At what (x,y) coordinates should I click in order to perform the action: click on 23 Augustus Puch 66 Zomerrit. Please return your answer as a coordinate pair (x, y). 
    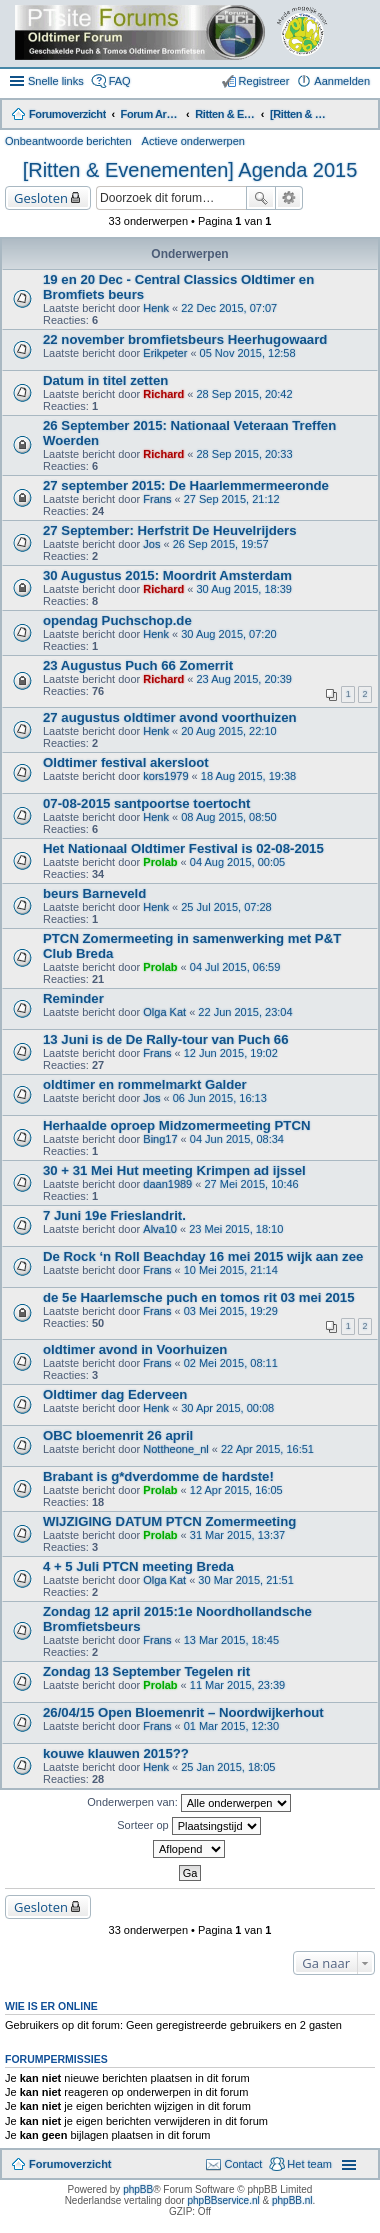
    Looking at the image, I should click on (138, 665).